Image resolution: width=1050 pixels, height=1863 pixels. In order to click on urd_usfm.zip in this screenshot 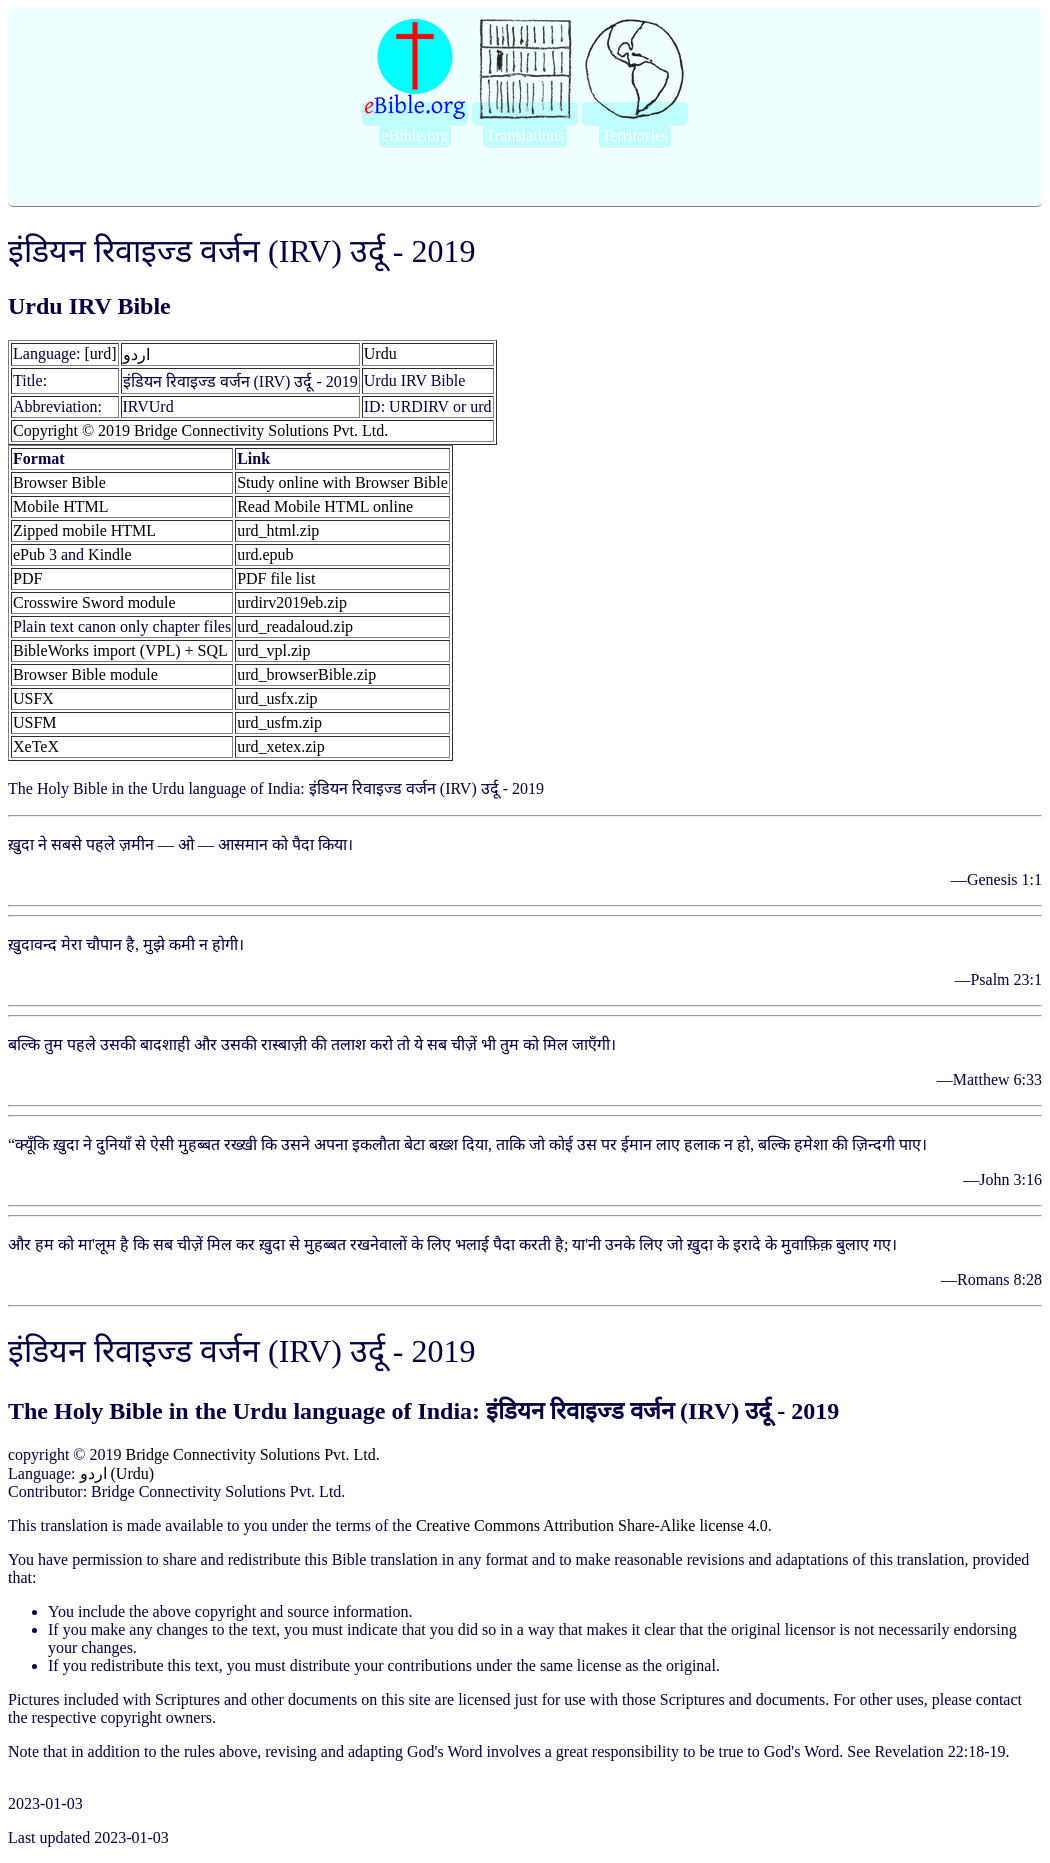, I will do `click(279, 722)`.